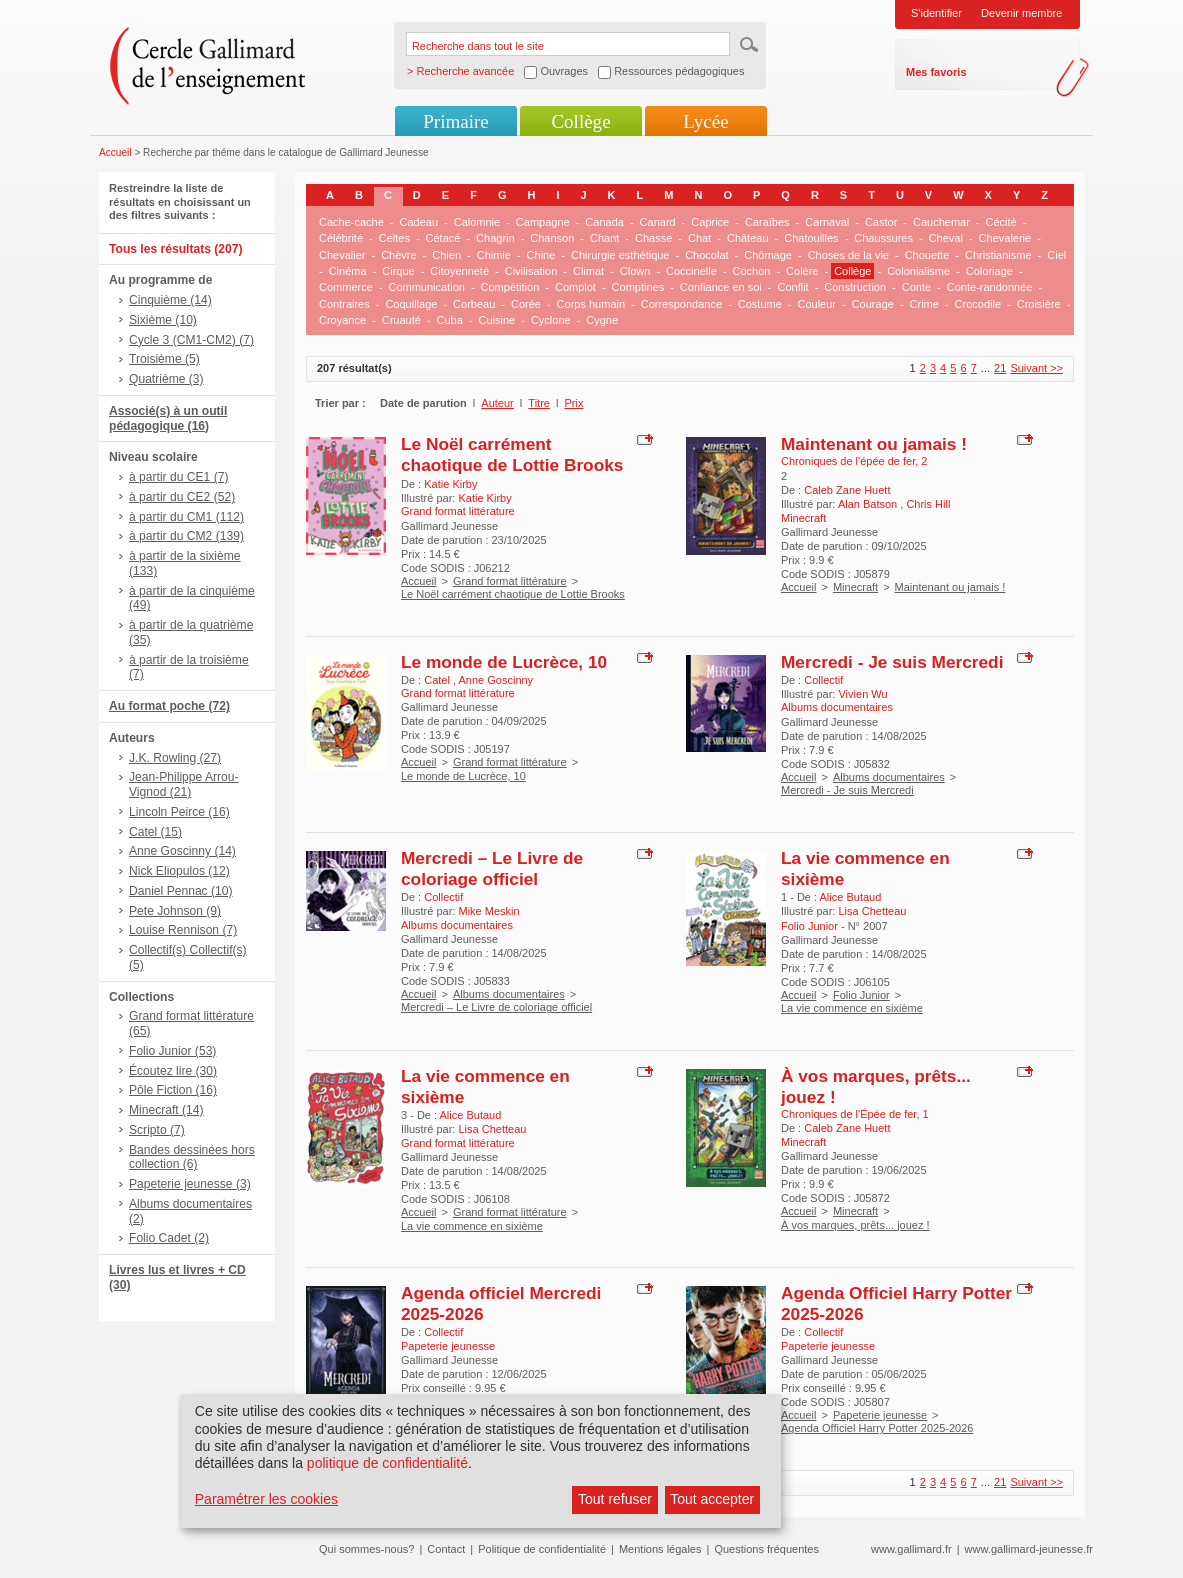 Image resolution: width=1183 pixels, height=1578 pixels. I want to click on Conte, so click(916, 287).